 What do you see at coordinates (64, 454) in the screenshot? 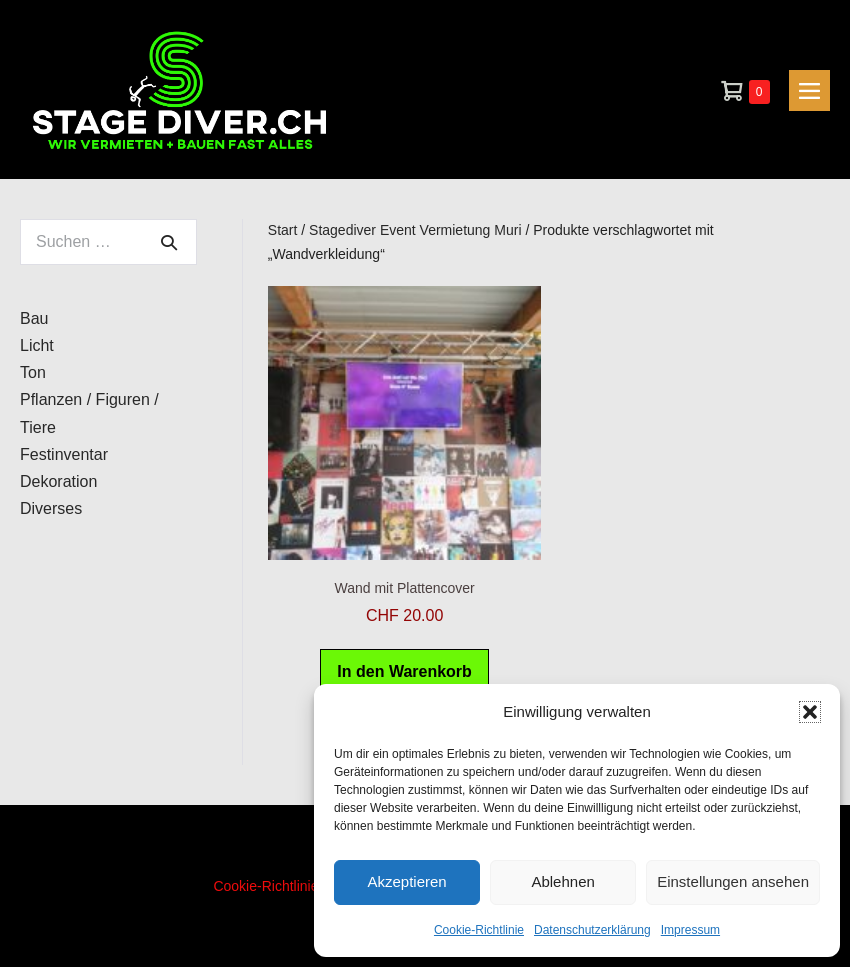
I see `Festinventar` at bounding box center [64, 454].